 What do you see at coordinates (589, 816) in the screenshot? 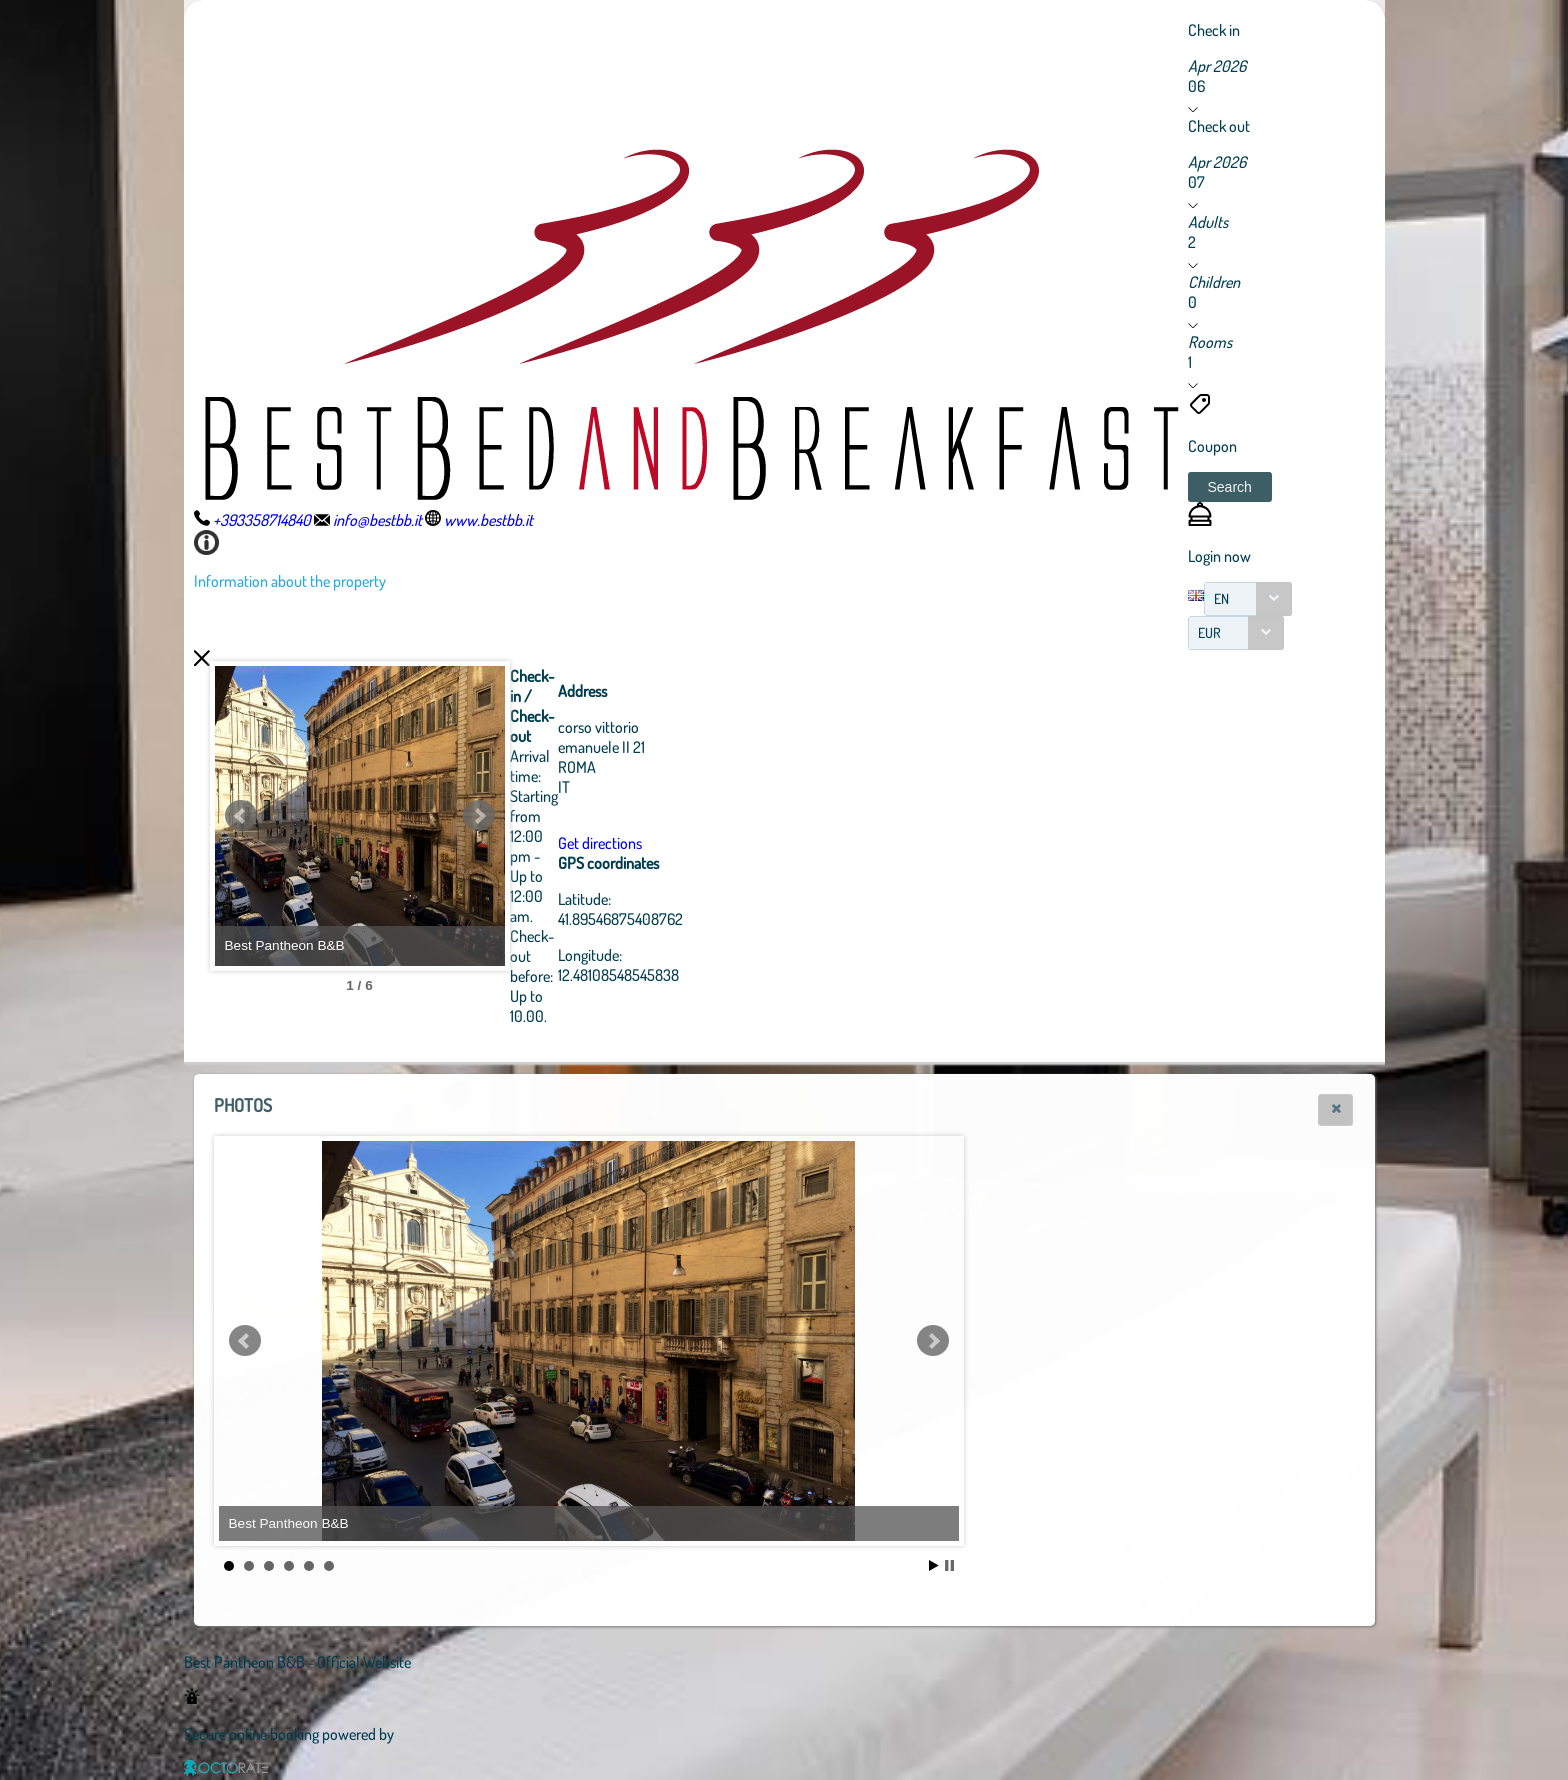
I see `Next` at bounding box center [589, 816].